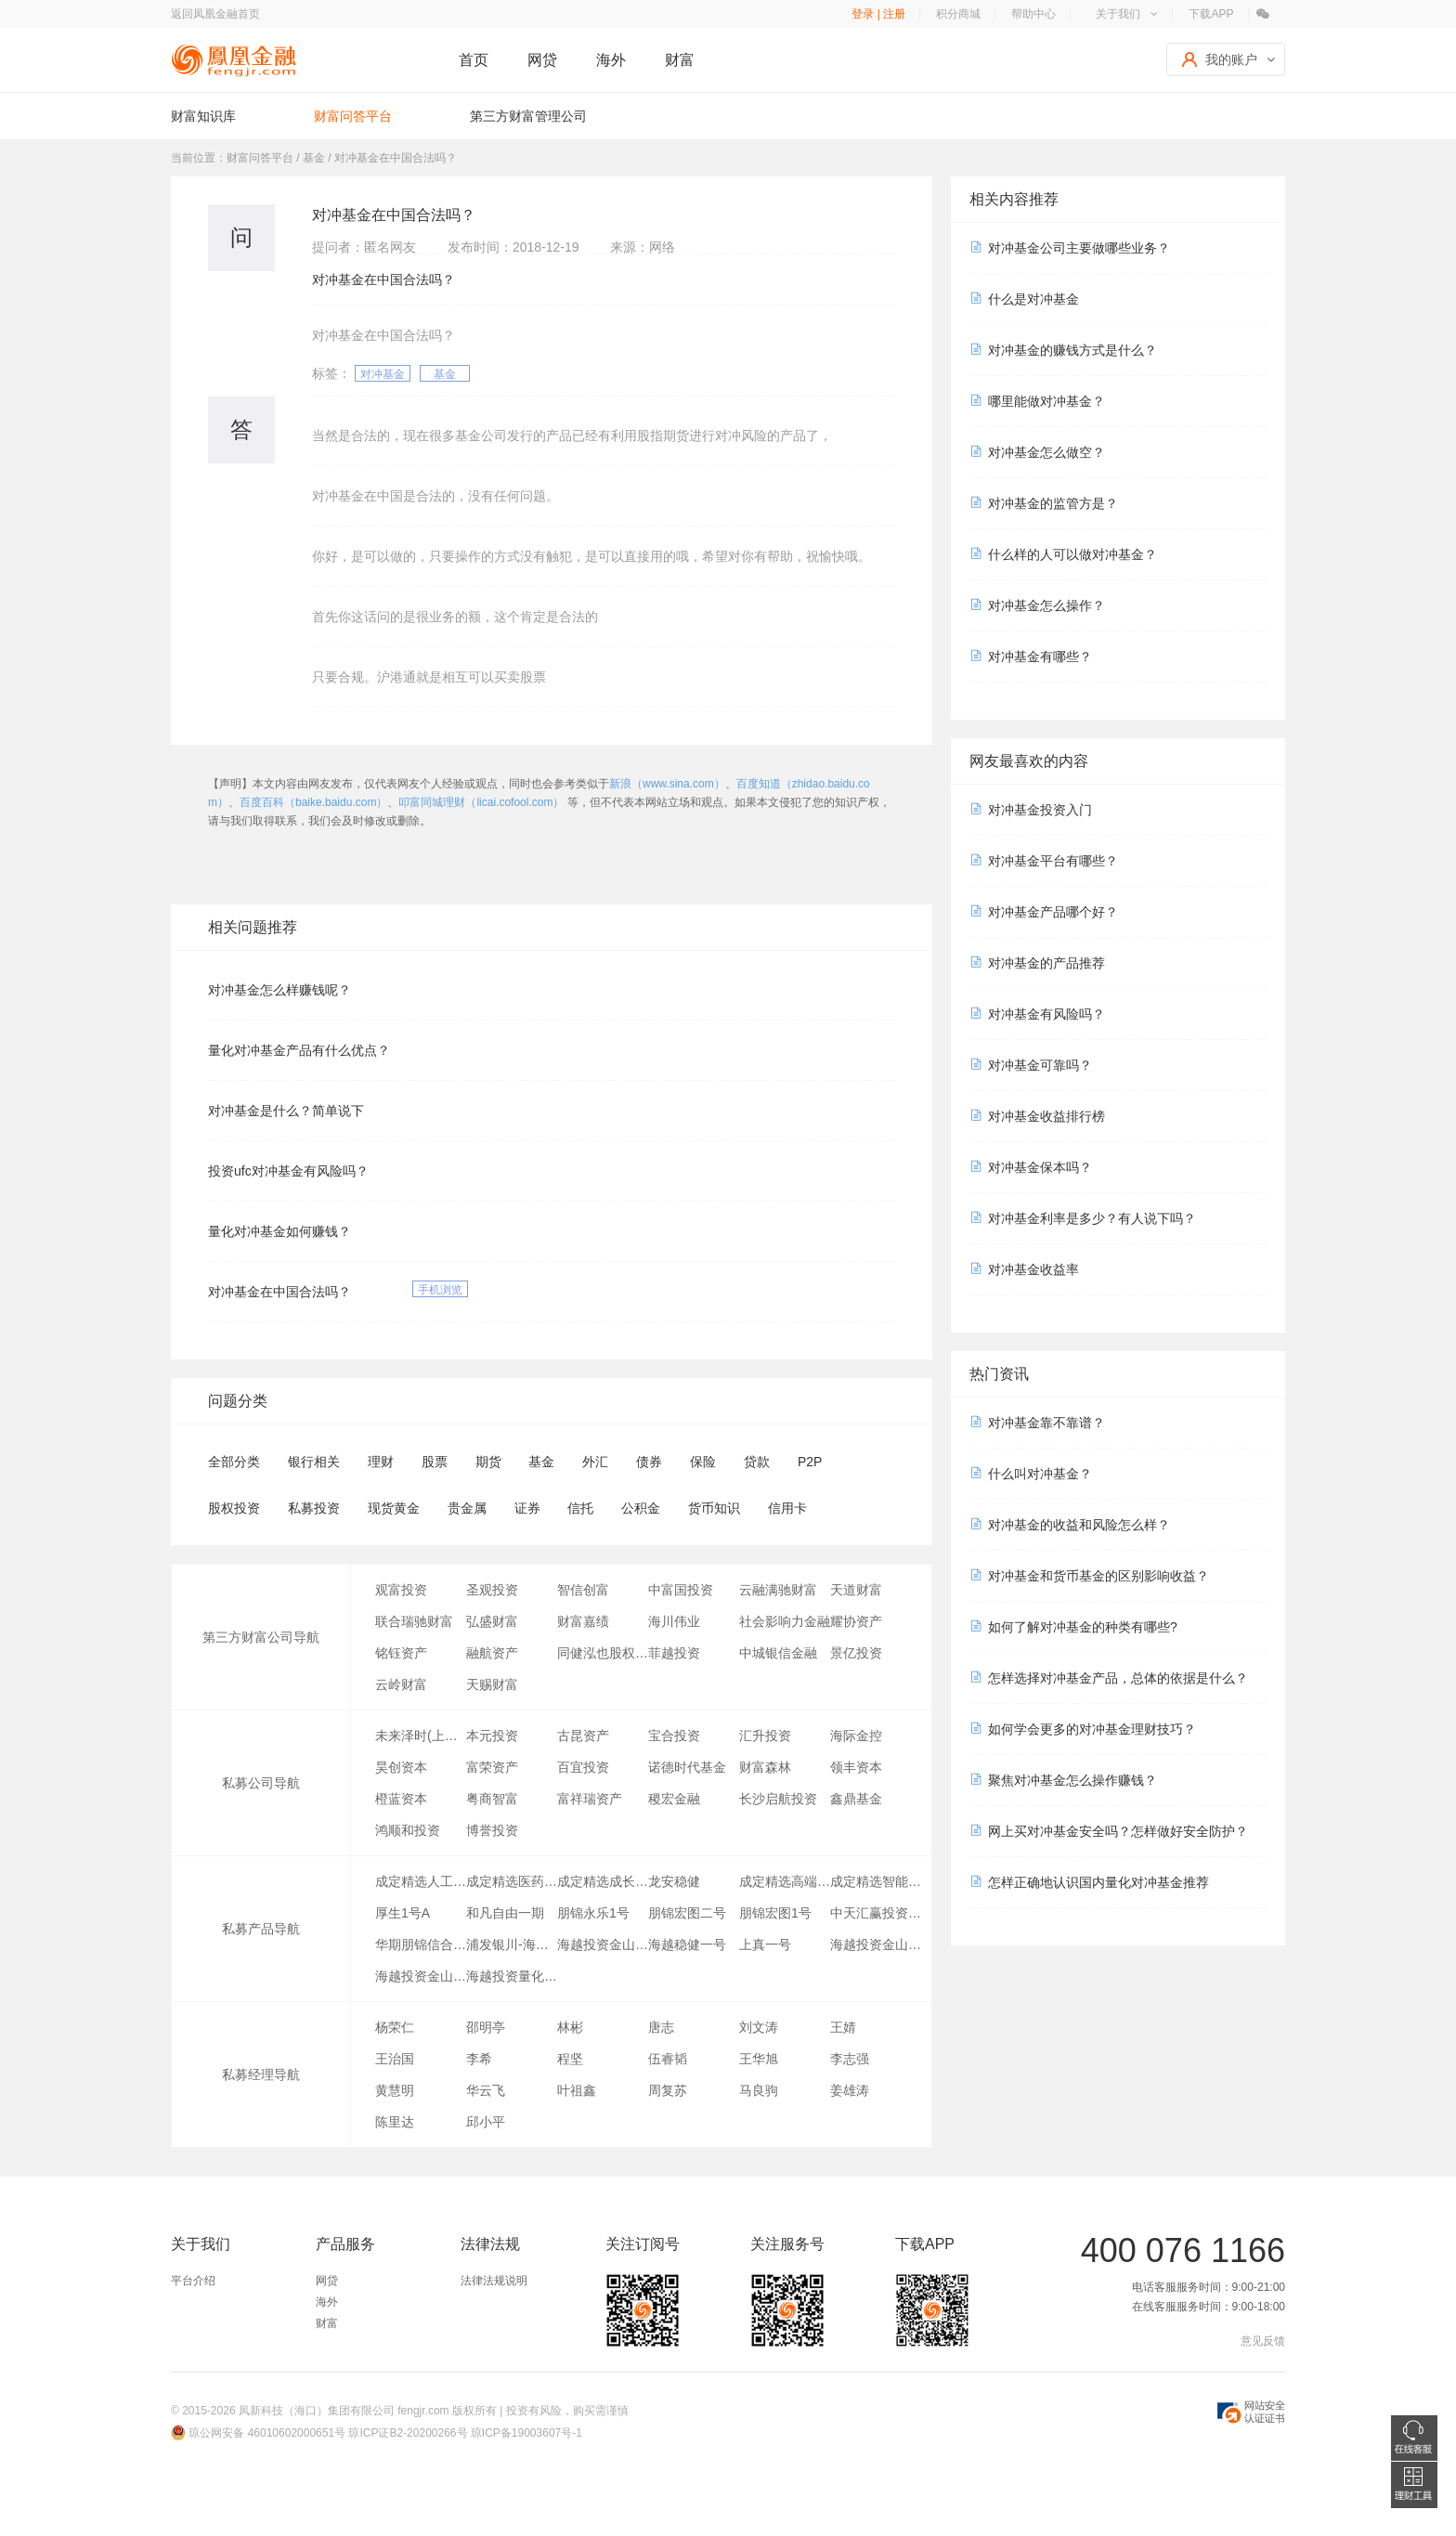 The image size is (1456, 2536). Describe the element at coordinates (492, 1735) in the screenshot. I see `本元投资` at that location.